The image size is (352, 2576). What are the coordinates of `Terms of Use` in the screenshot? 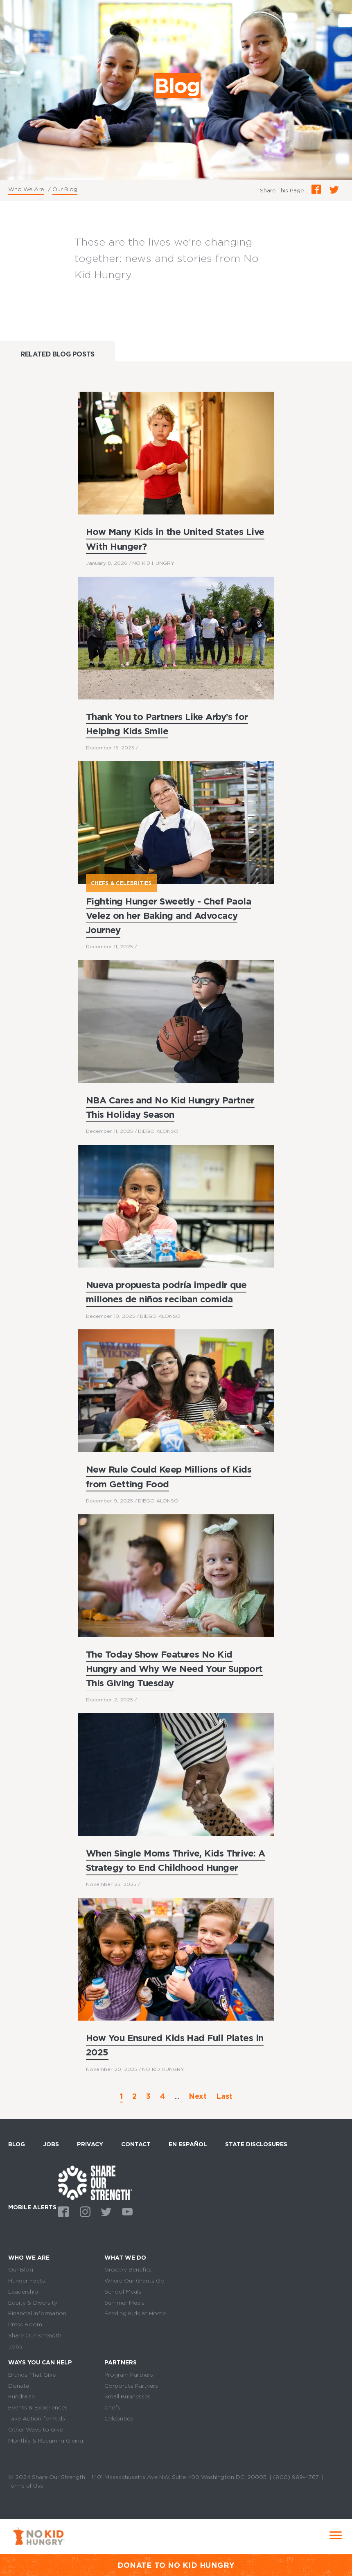 It's located at (26, 2486).